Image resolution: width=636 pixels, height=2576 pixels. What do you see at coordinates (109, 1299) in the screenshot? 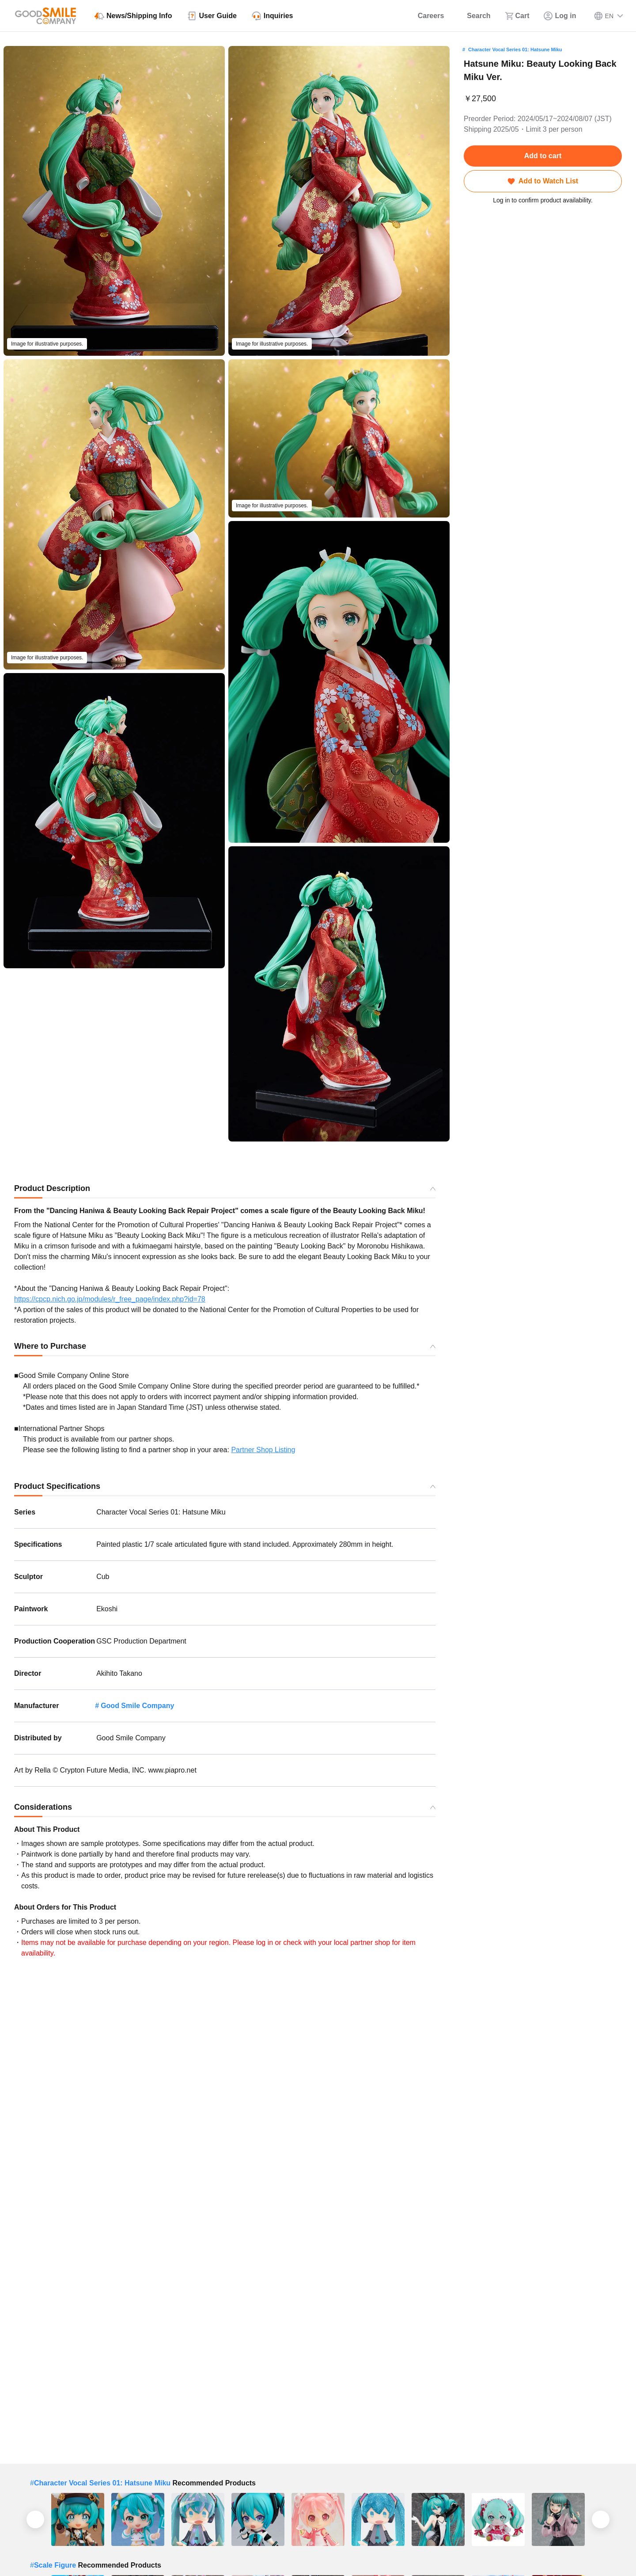
I see `https://cpcp.nich.go.jp/modules/r_free_page/index.php?id=78` at bounding box center [109, 1299].